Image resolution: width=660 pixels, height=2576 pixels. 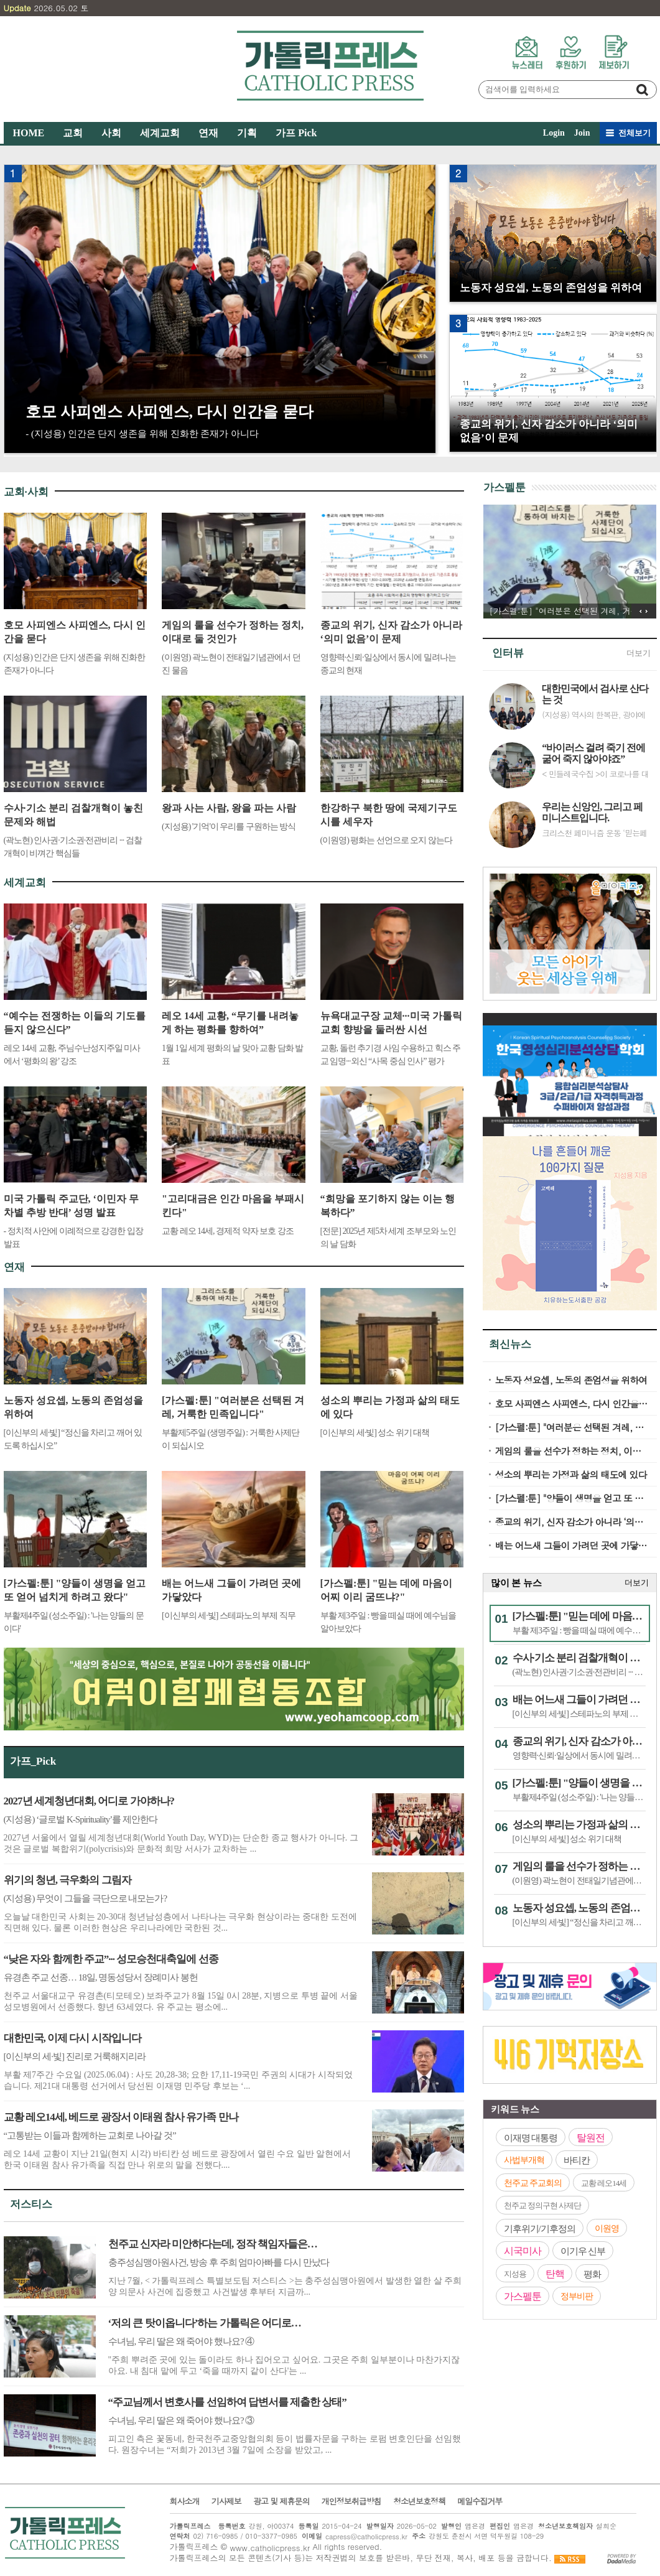 I want to click on 노동자 성요셉, 노동의 존엄성을 위하여, so click(x=571, y=1379).